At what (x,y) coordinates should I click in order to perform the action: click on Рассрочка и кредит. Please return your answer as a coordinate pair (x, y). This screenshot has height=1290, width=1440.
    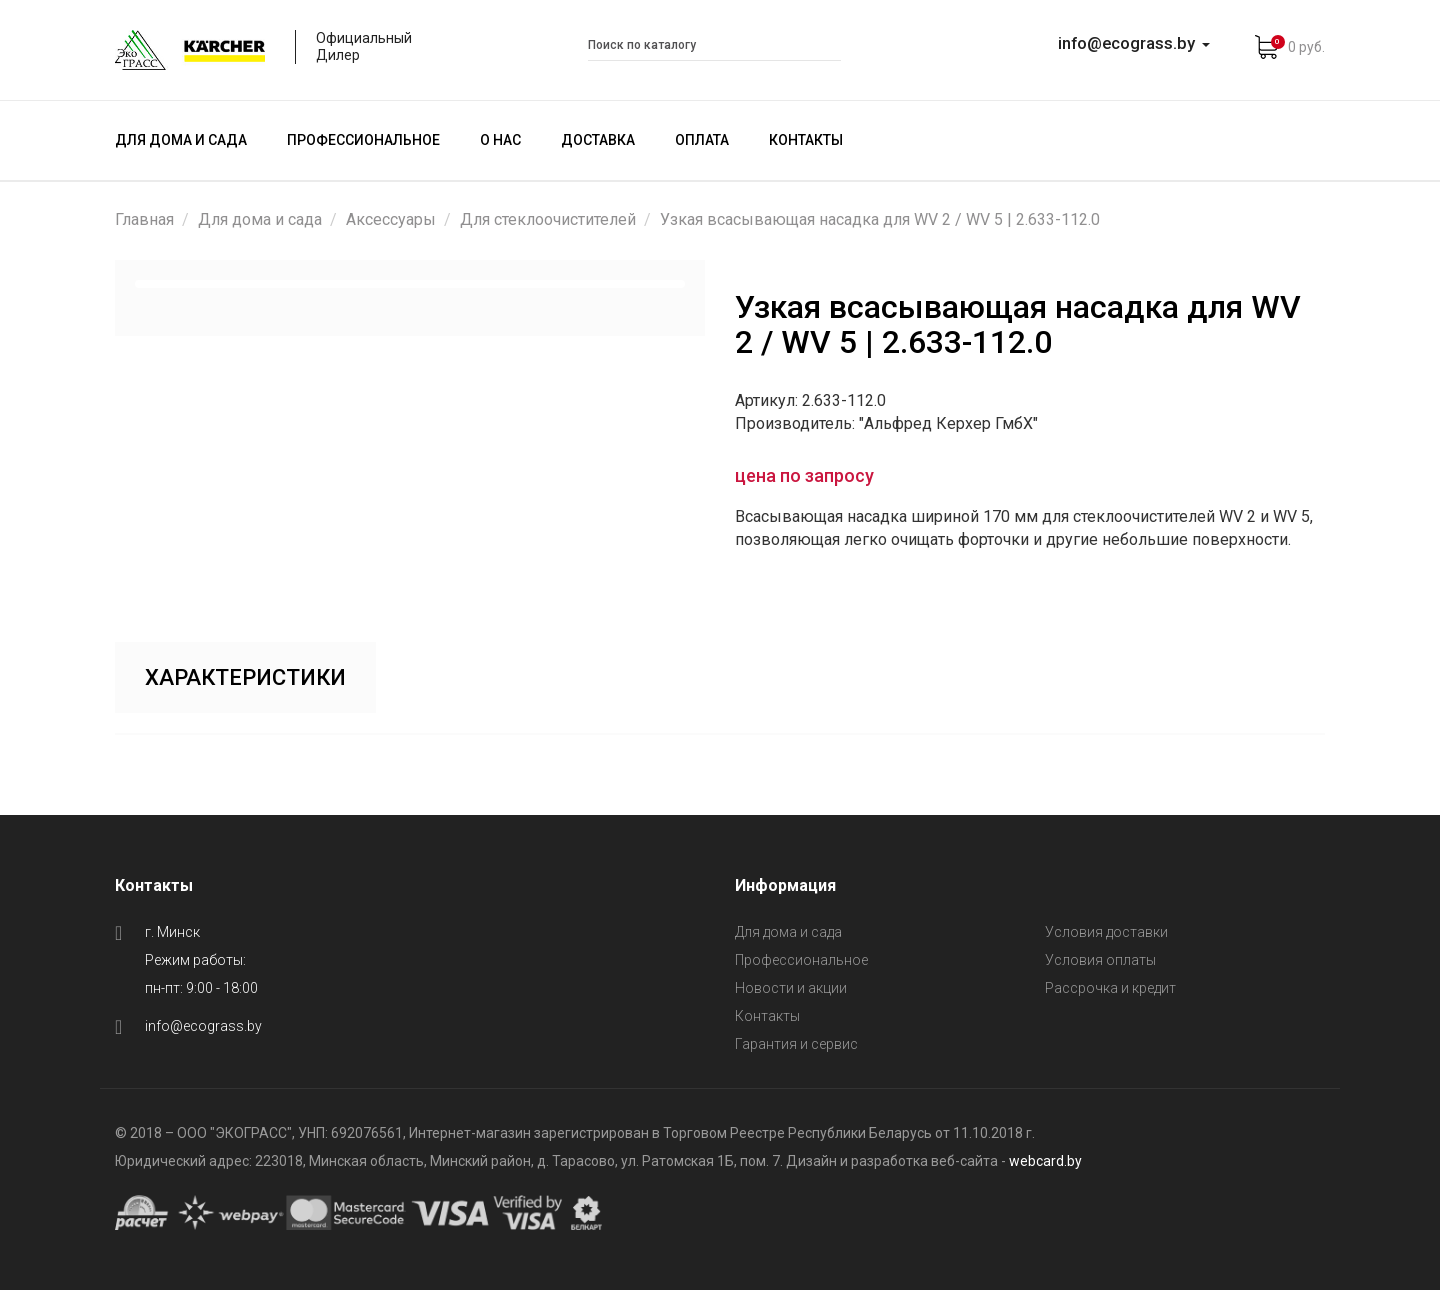
    Looking at the image, I should click on (1110, 988).